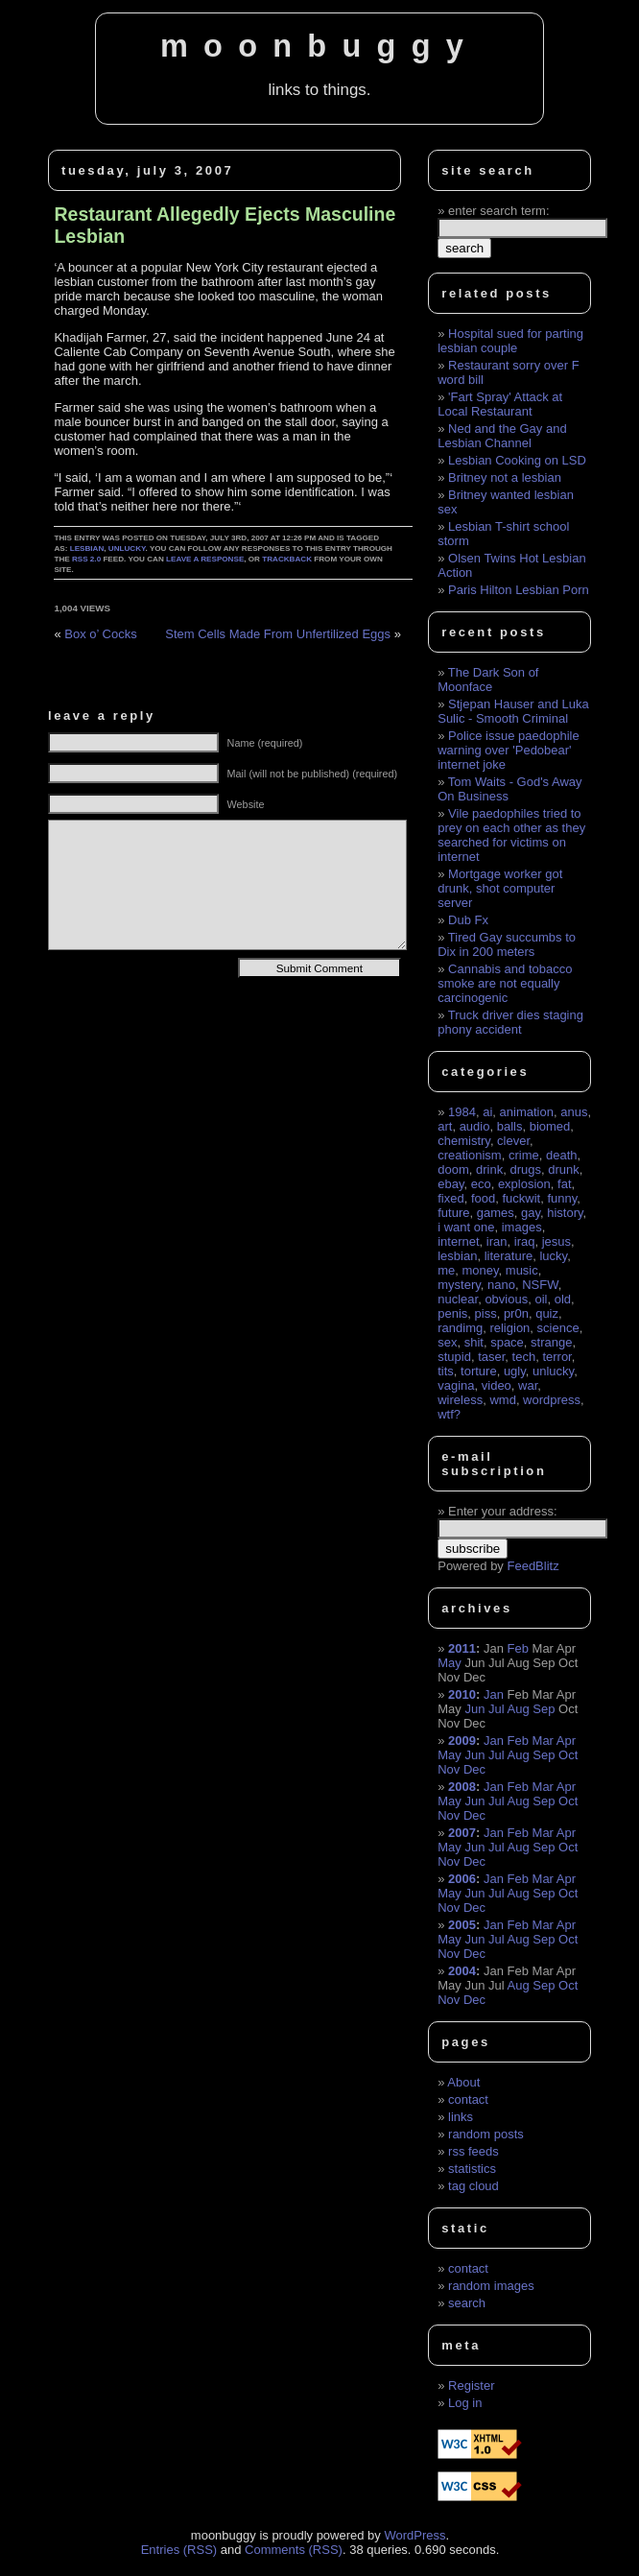  Describe the element at coordinates (414, 2535) in the screenshot. I see `WordPress` at that location.